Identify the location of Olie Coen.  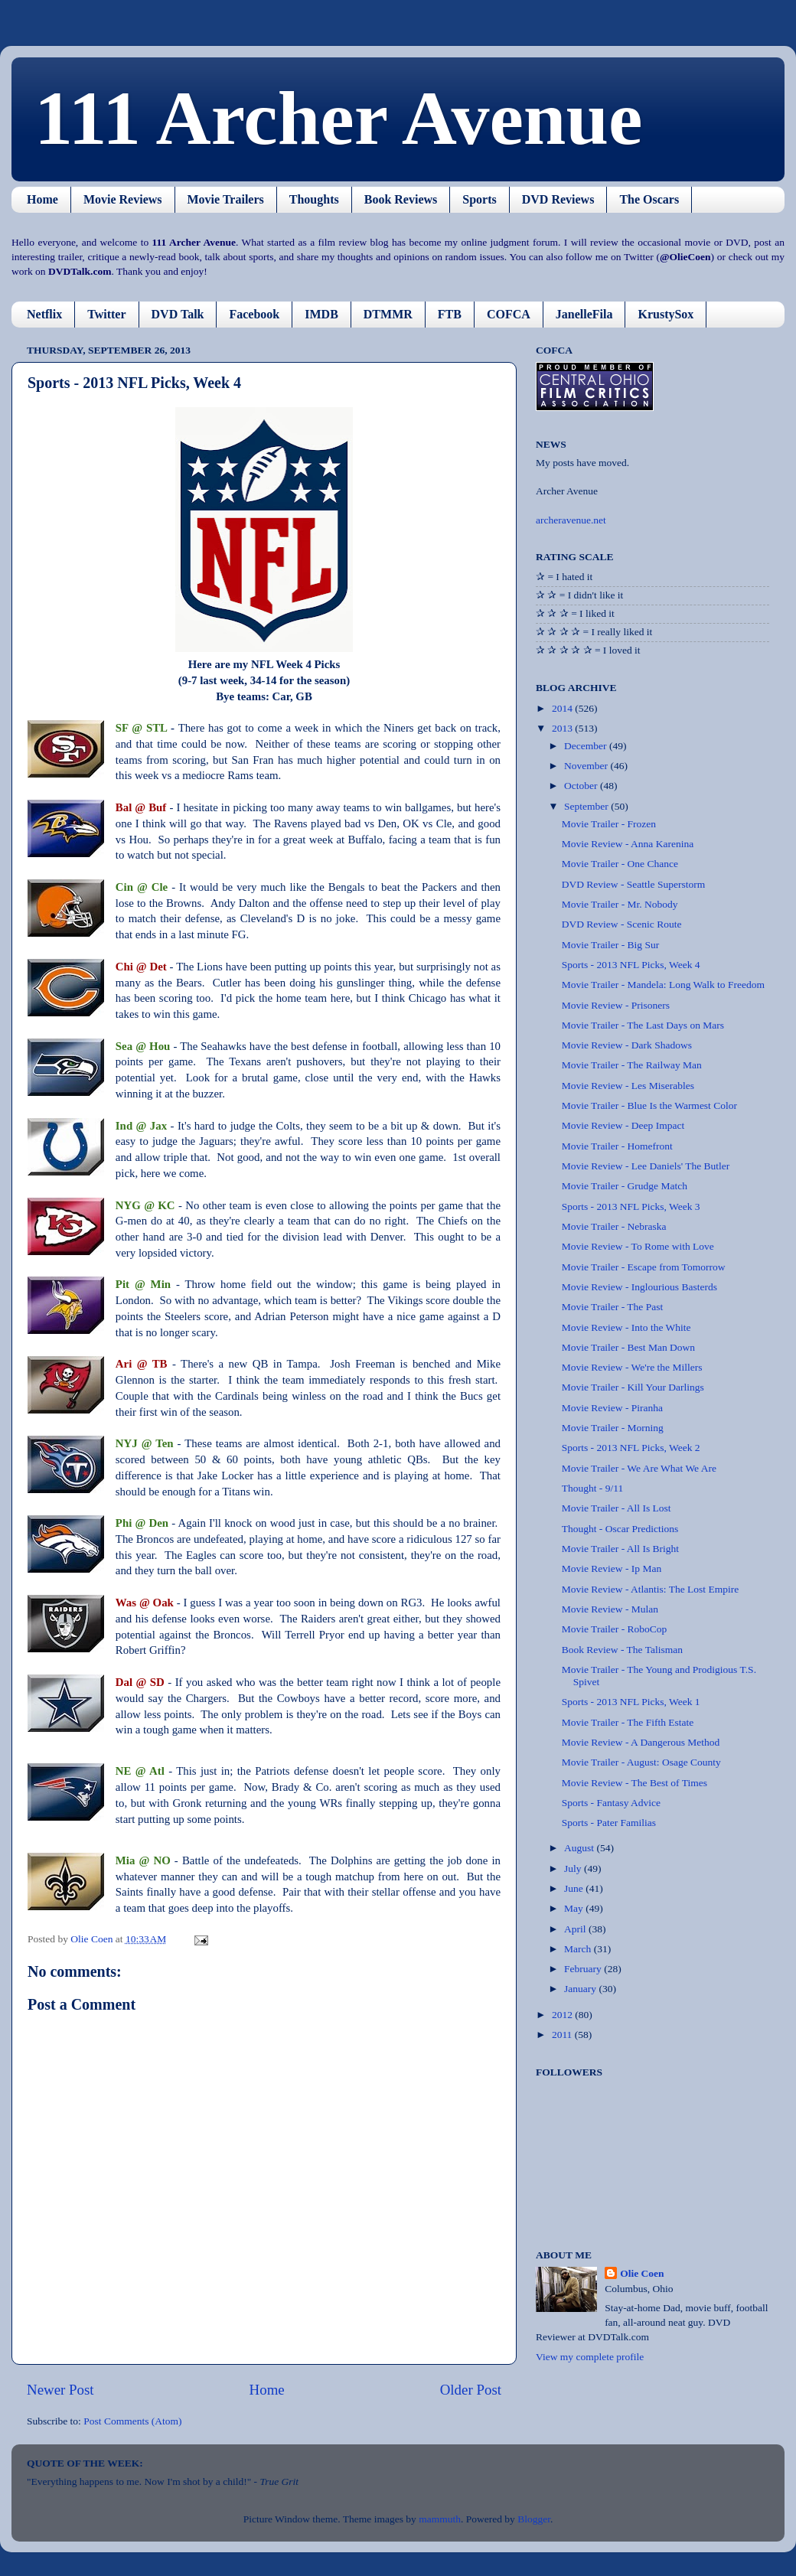
(642, 2273).